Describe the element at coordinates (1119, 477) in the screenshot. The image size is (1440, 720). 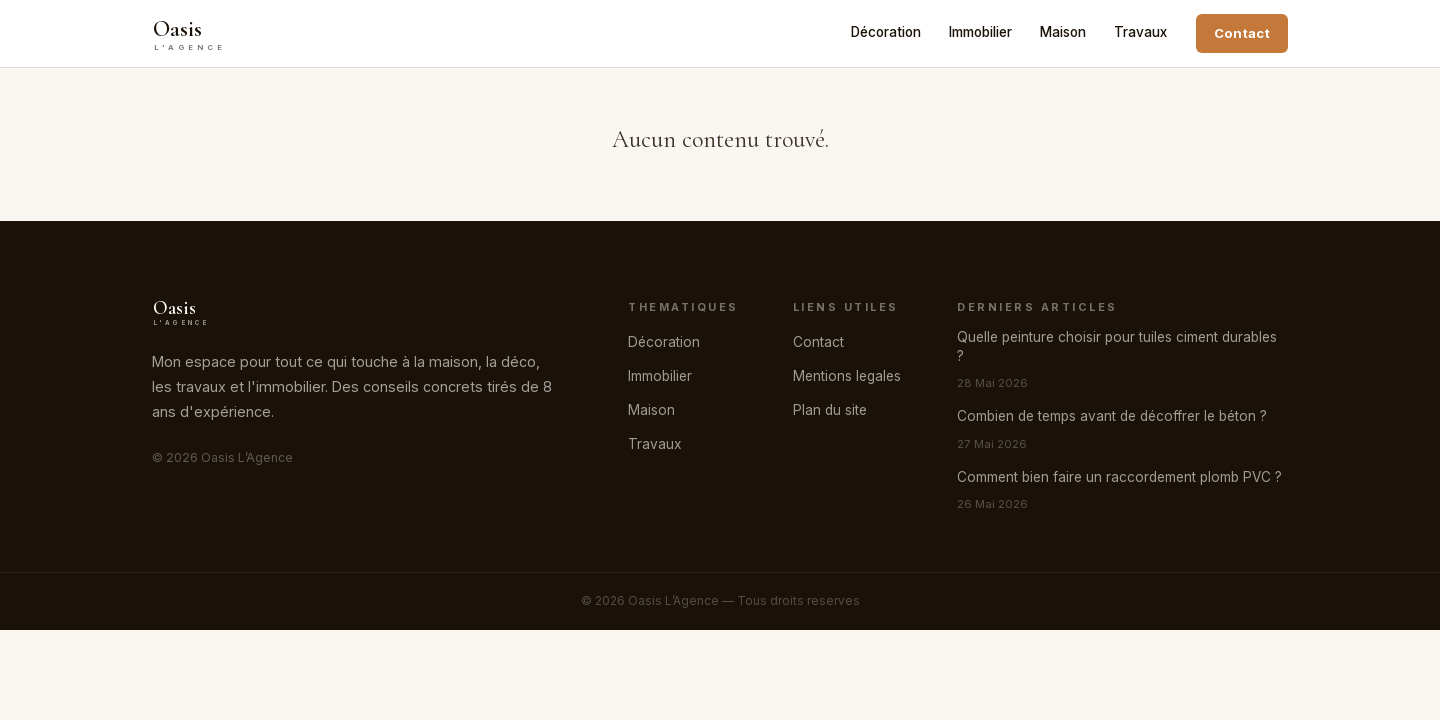
I see `Comment bien faire un raccordement plomb PVC ?` at that location.